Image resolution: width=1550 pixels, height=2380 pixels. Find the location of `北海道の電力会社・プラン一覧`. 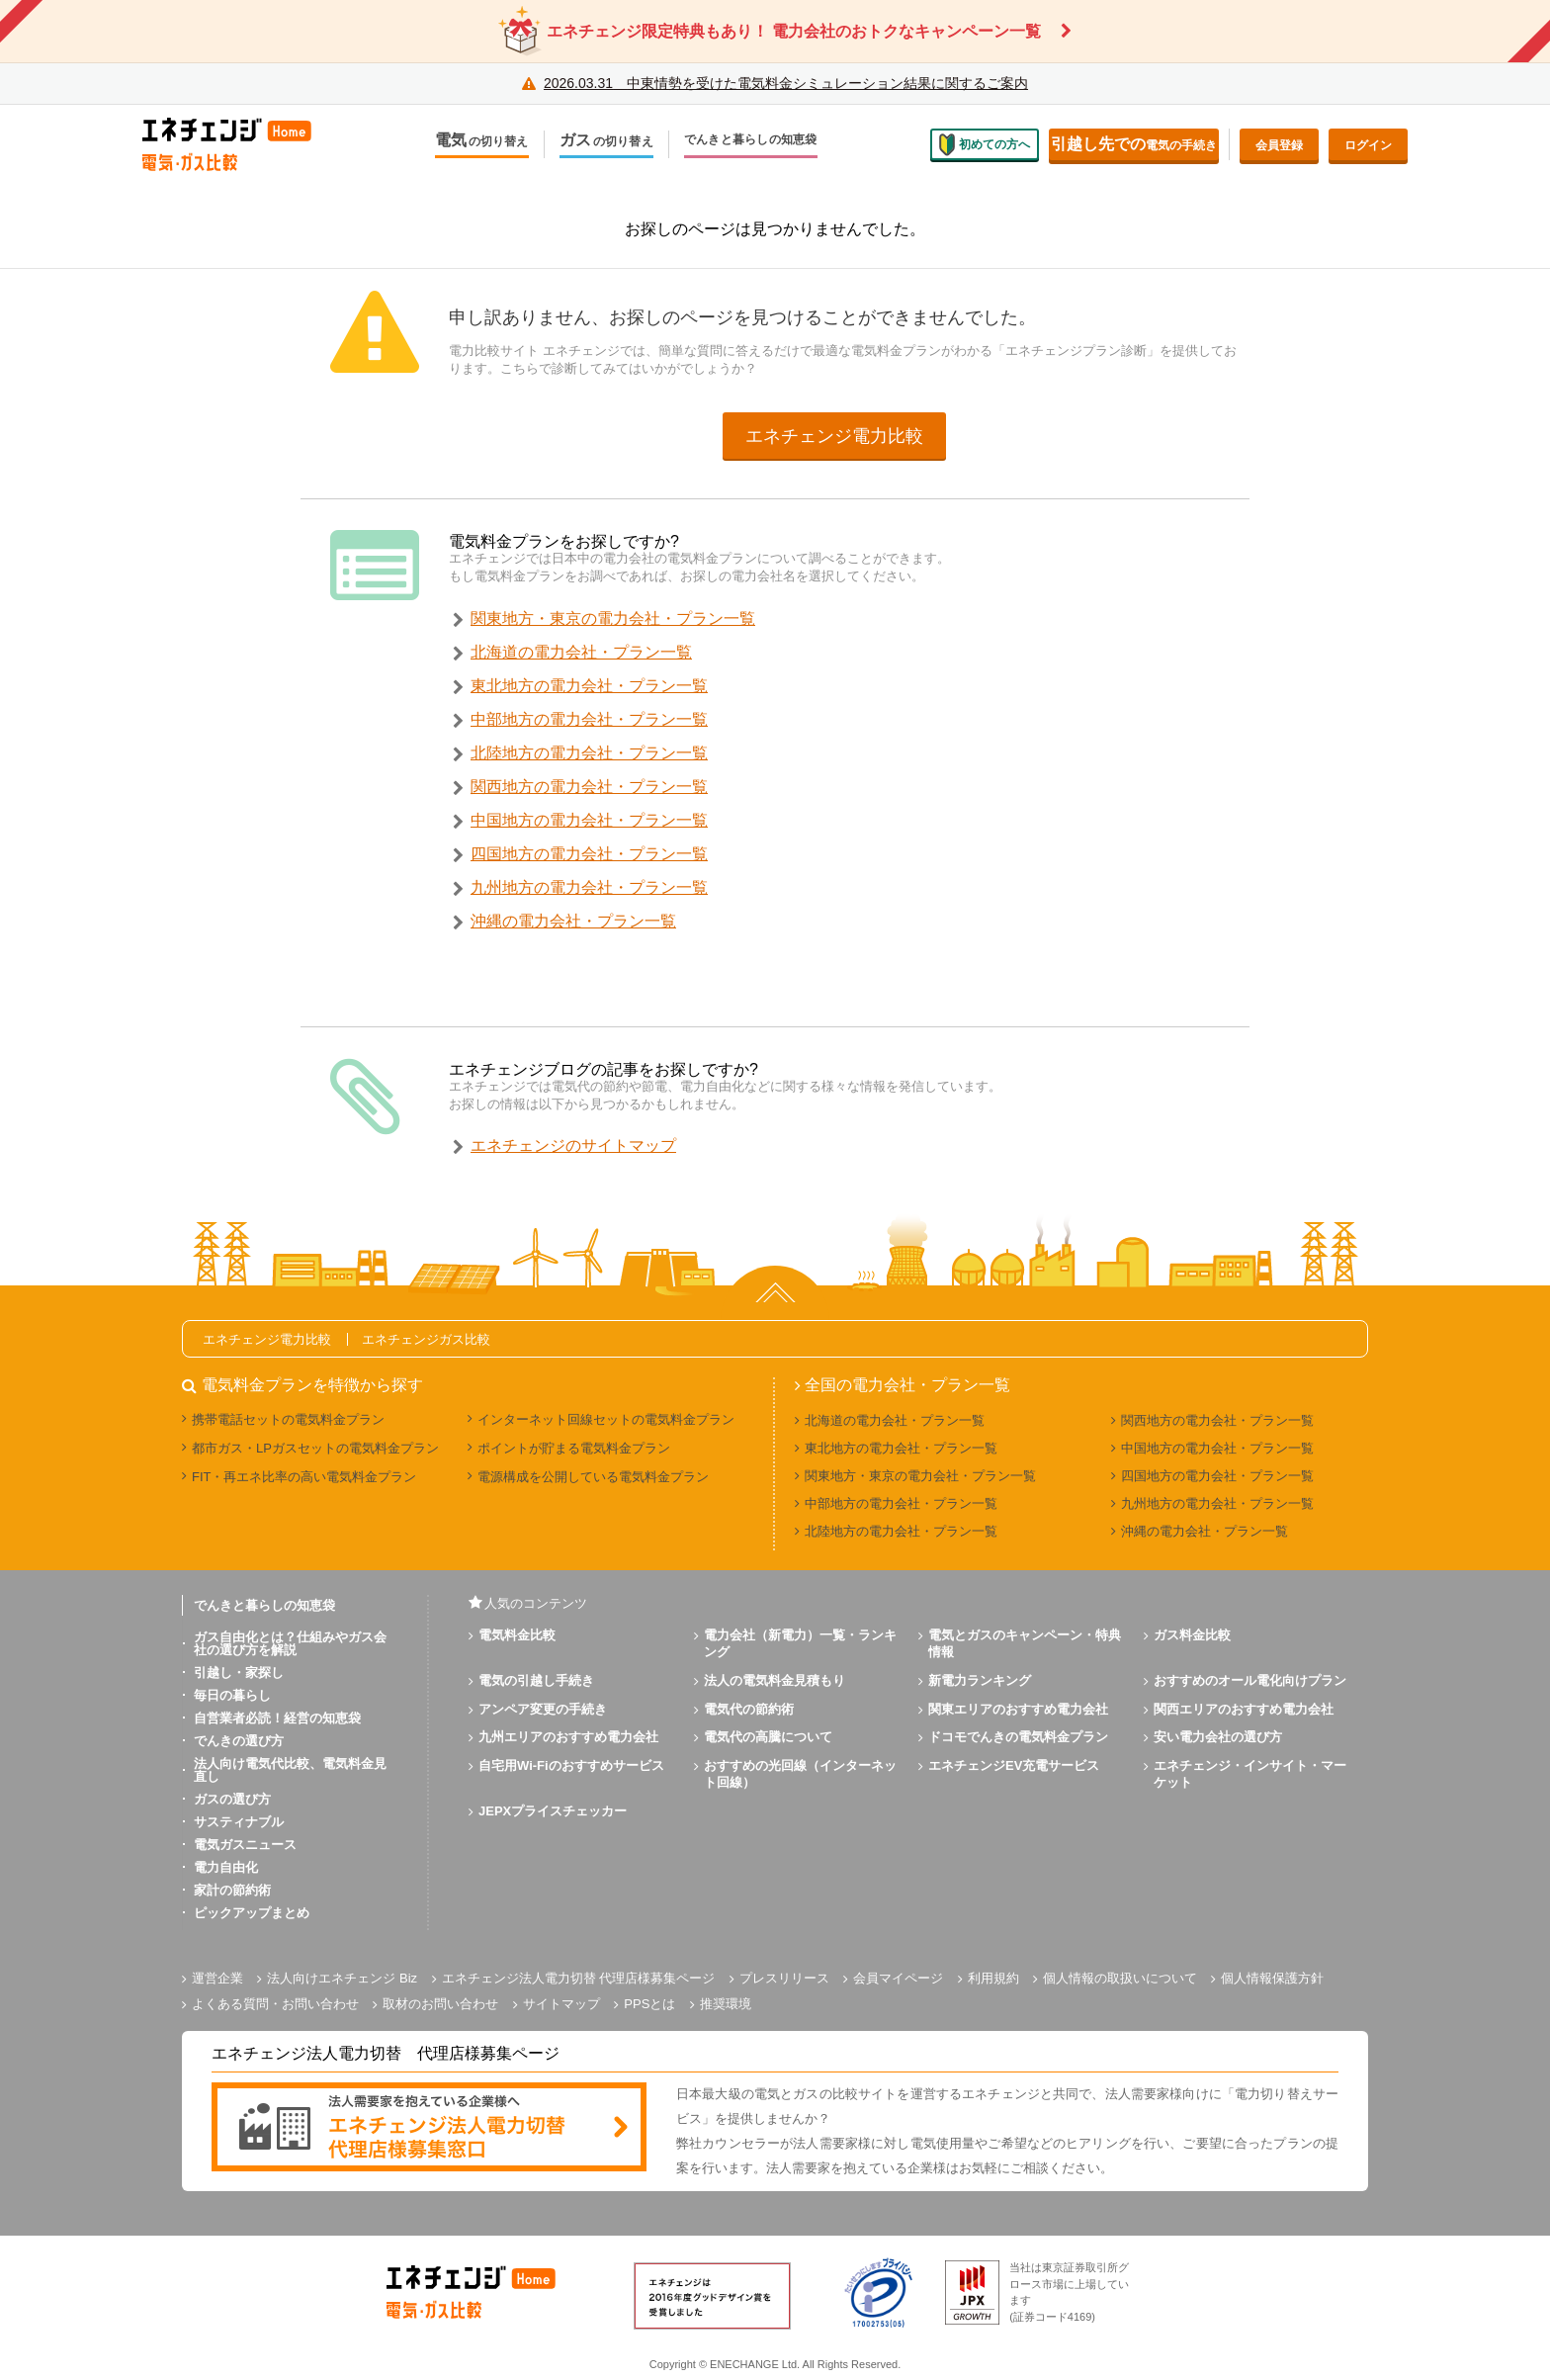

北海道の電力会社・プラン一覧 is located at coordinates (581, 652).